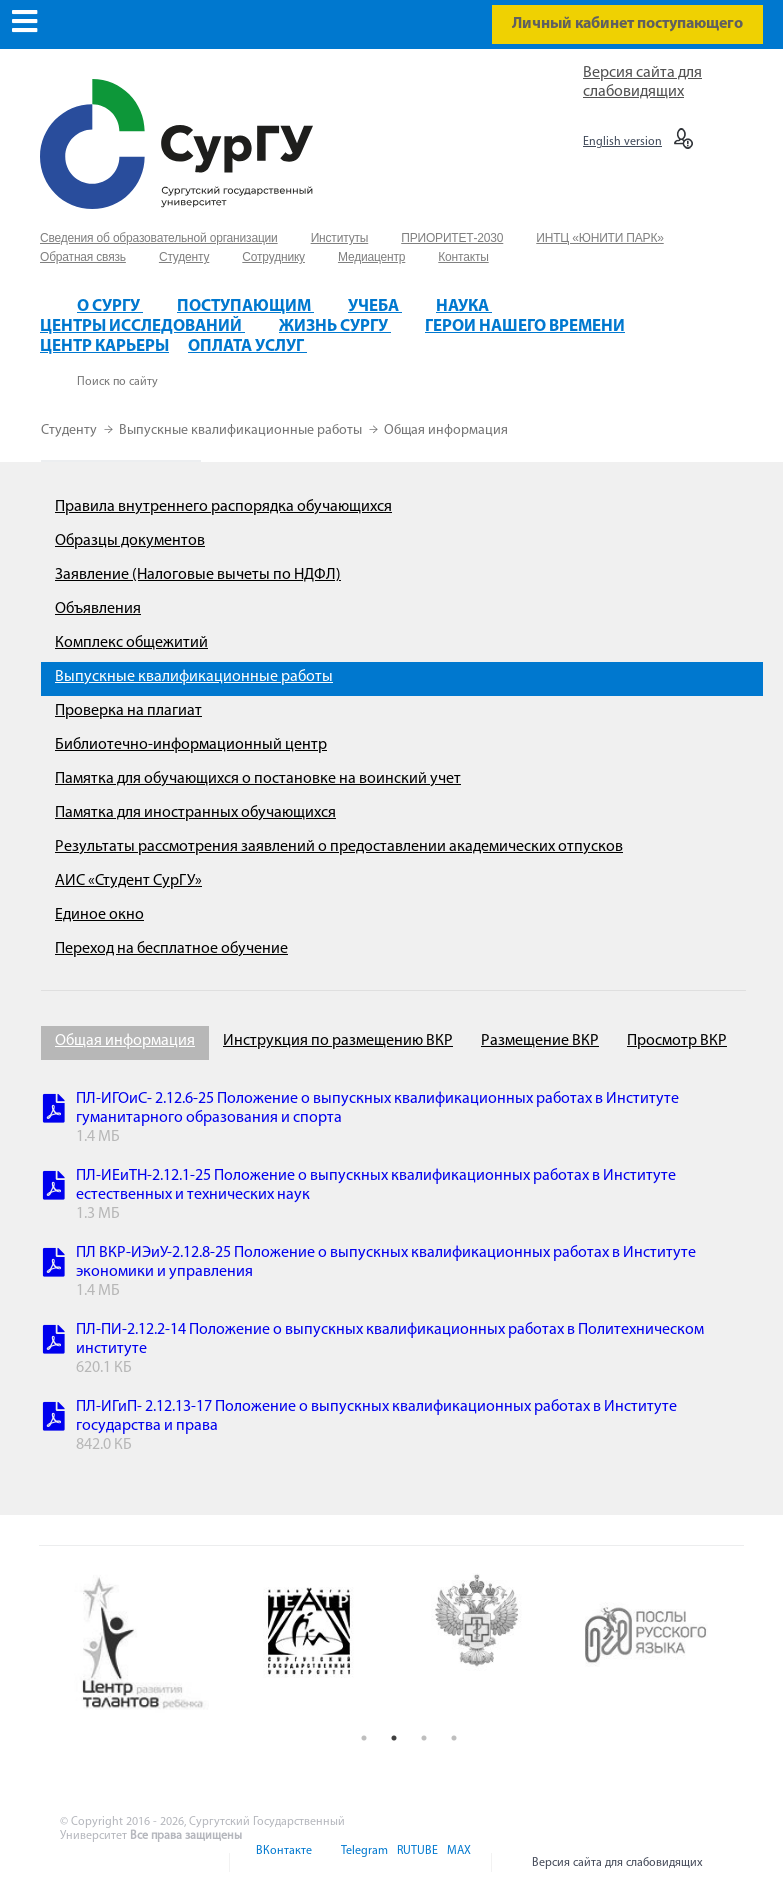  I want to click on Образцы документов, so click(130, 541).